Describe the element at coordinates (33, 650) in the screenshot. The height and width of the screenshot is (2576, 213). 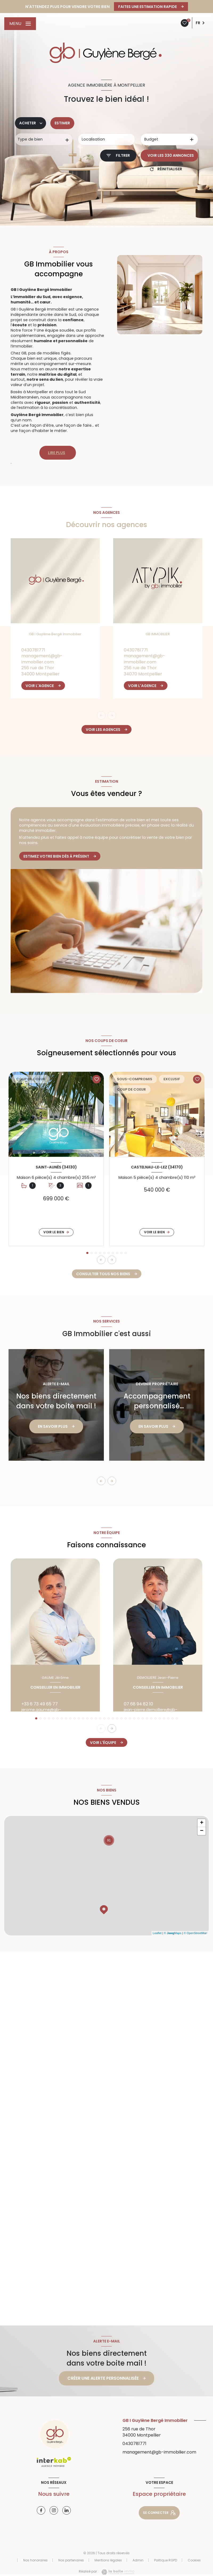
I see `0430781771` at that location.